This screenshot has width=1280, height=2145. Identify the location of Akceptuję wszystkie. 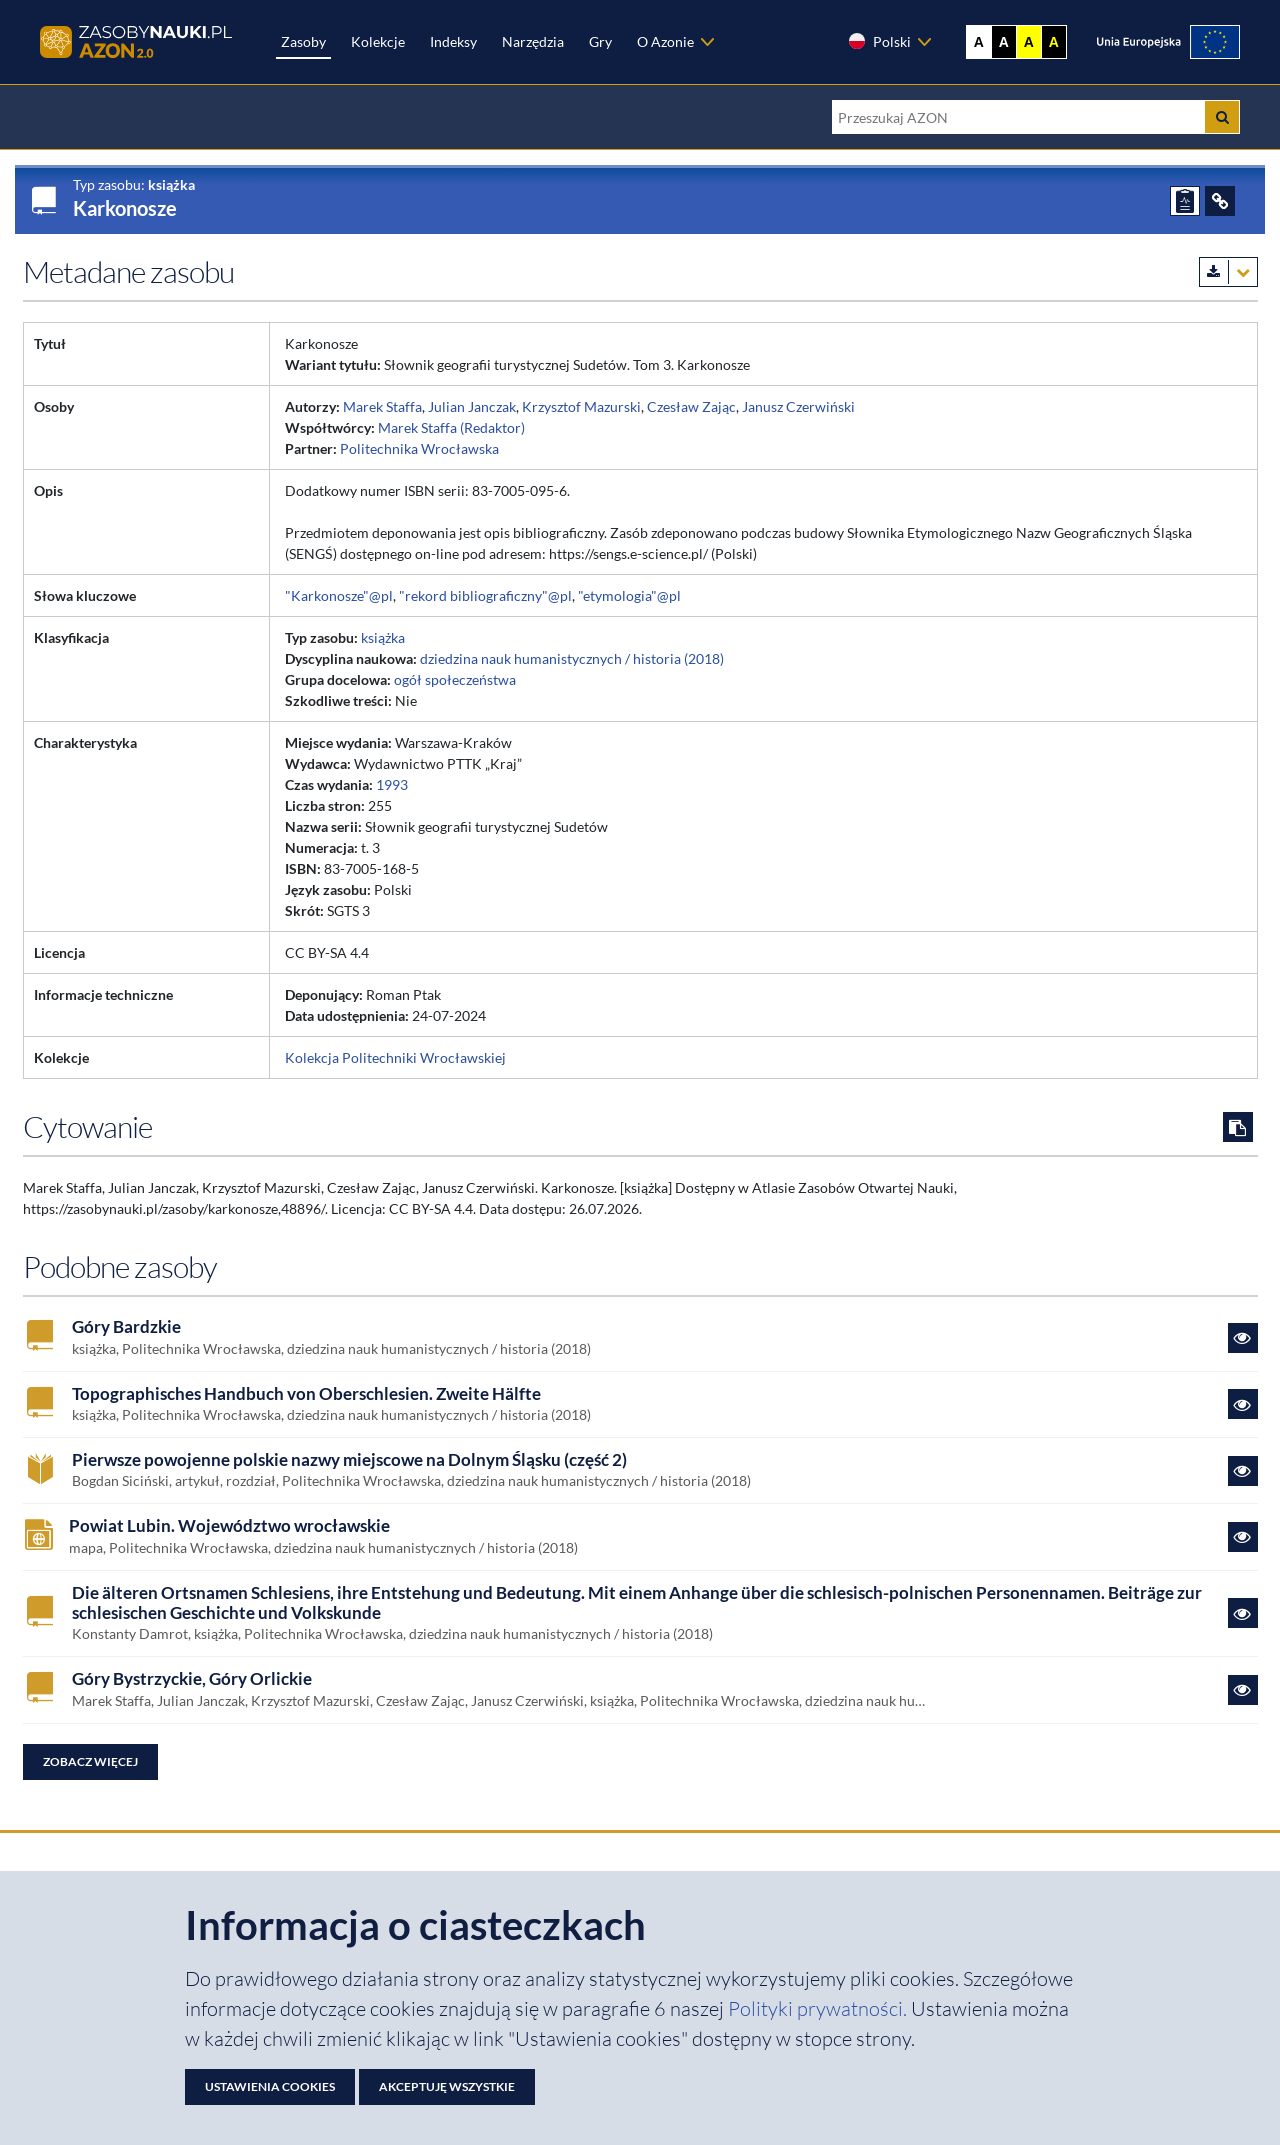
(447, 2086).